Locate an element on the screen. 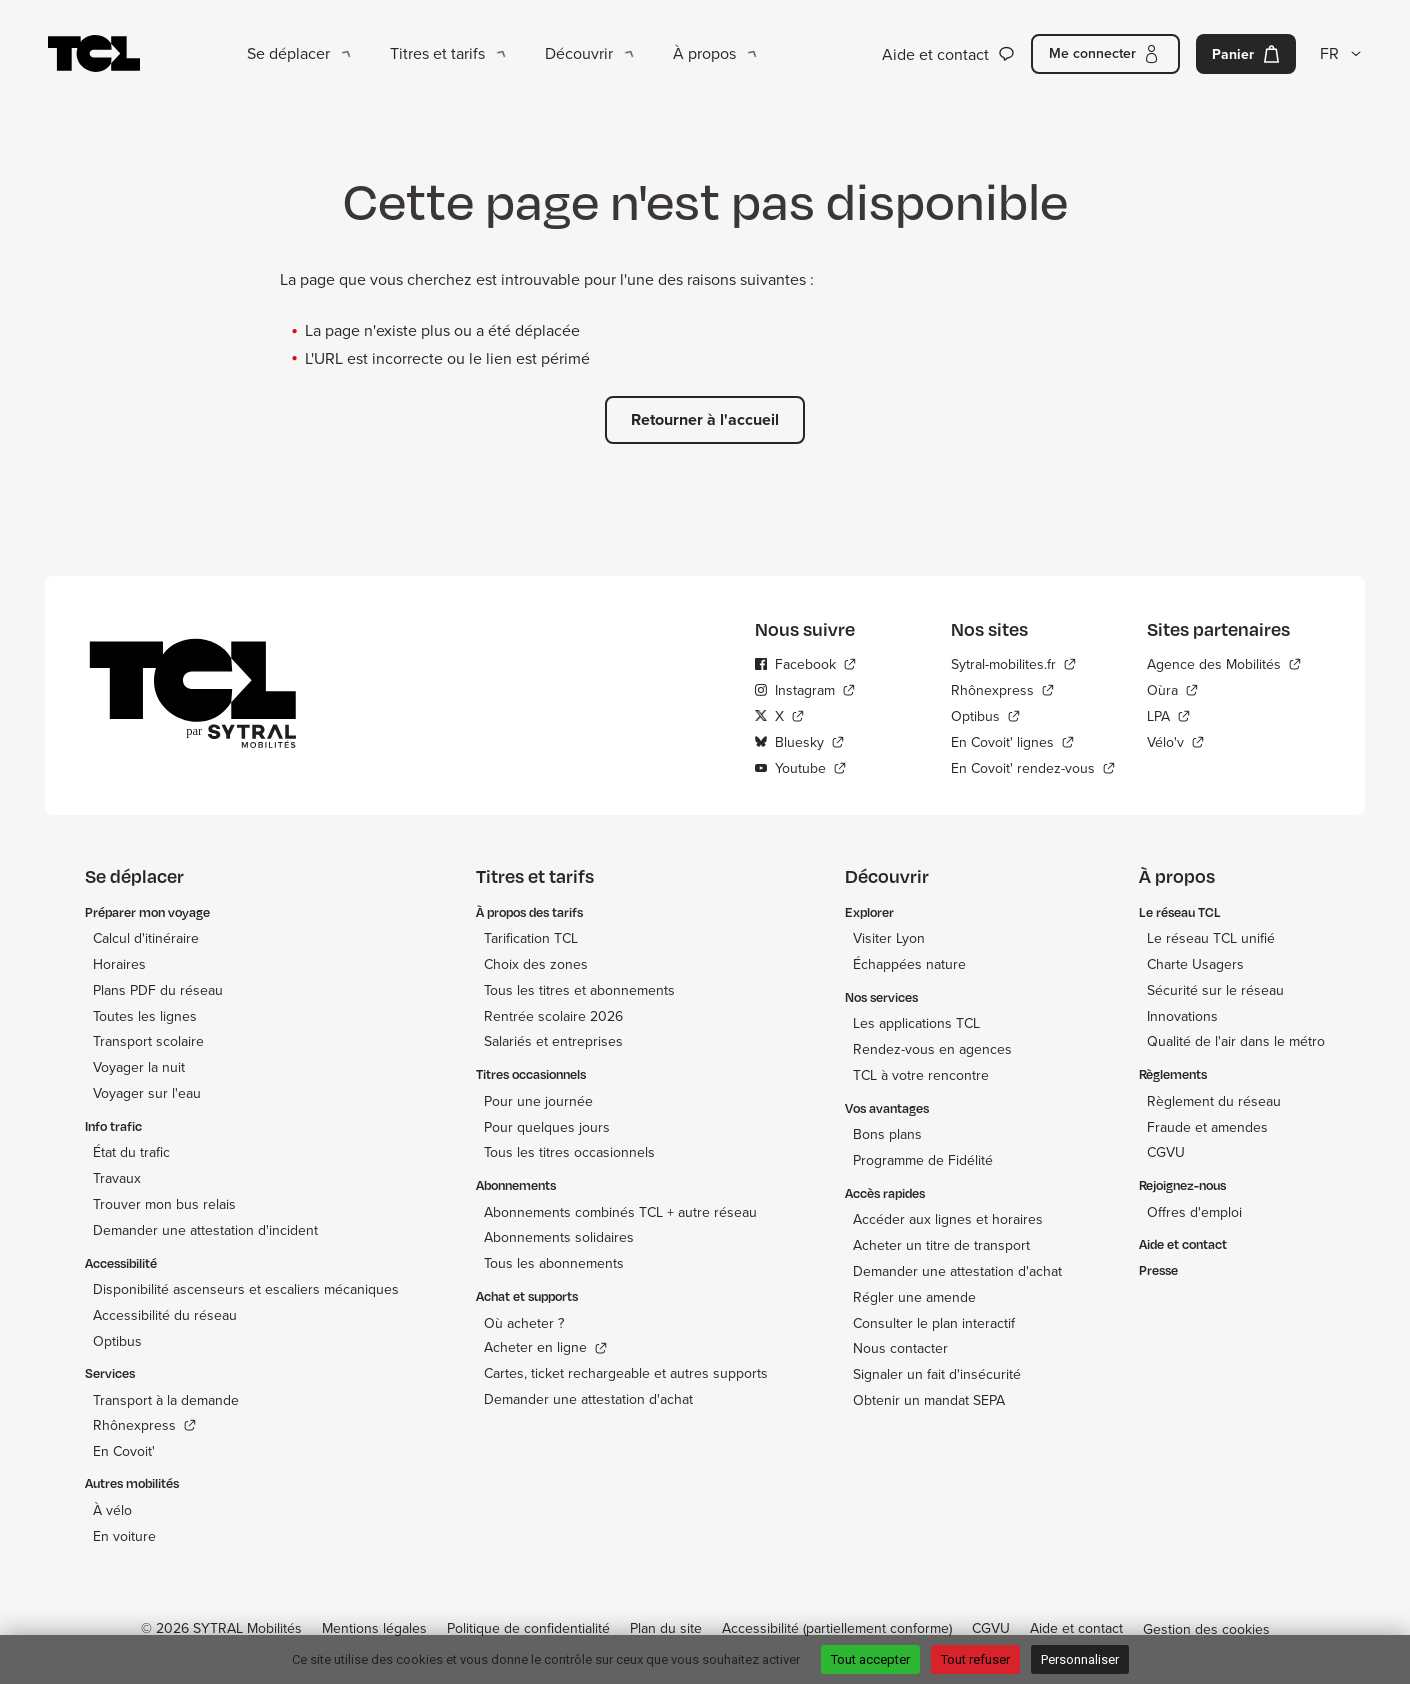  Personnaliser [Personnaliser (fenêtre modale)] is located at coordinates (1080, 1659).